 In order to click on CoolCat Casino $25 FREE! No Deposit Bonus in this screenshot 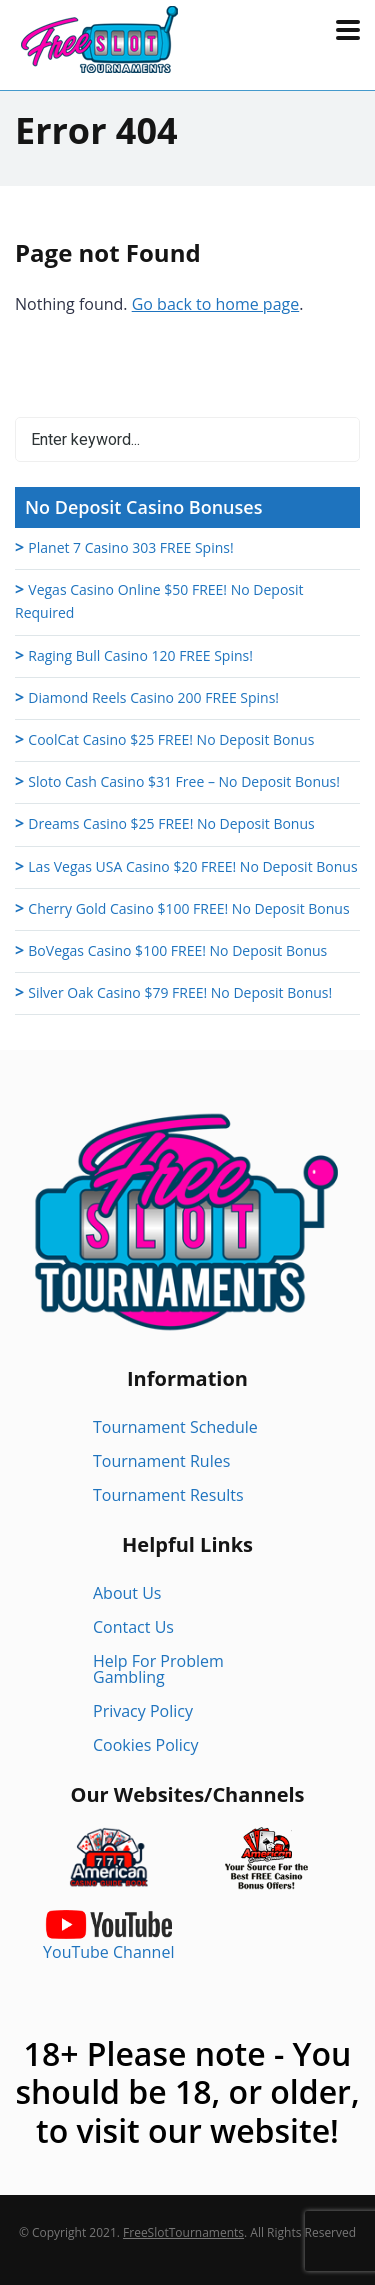, I will do `click(171, 739)`.